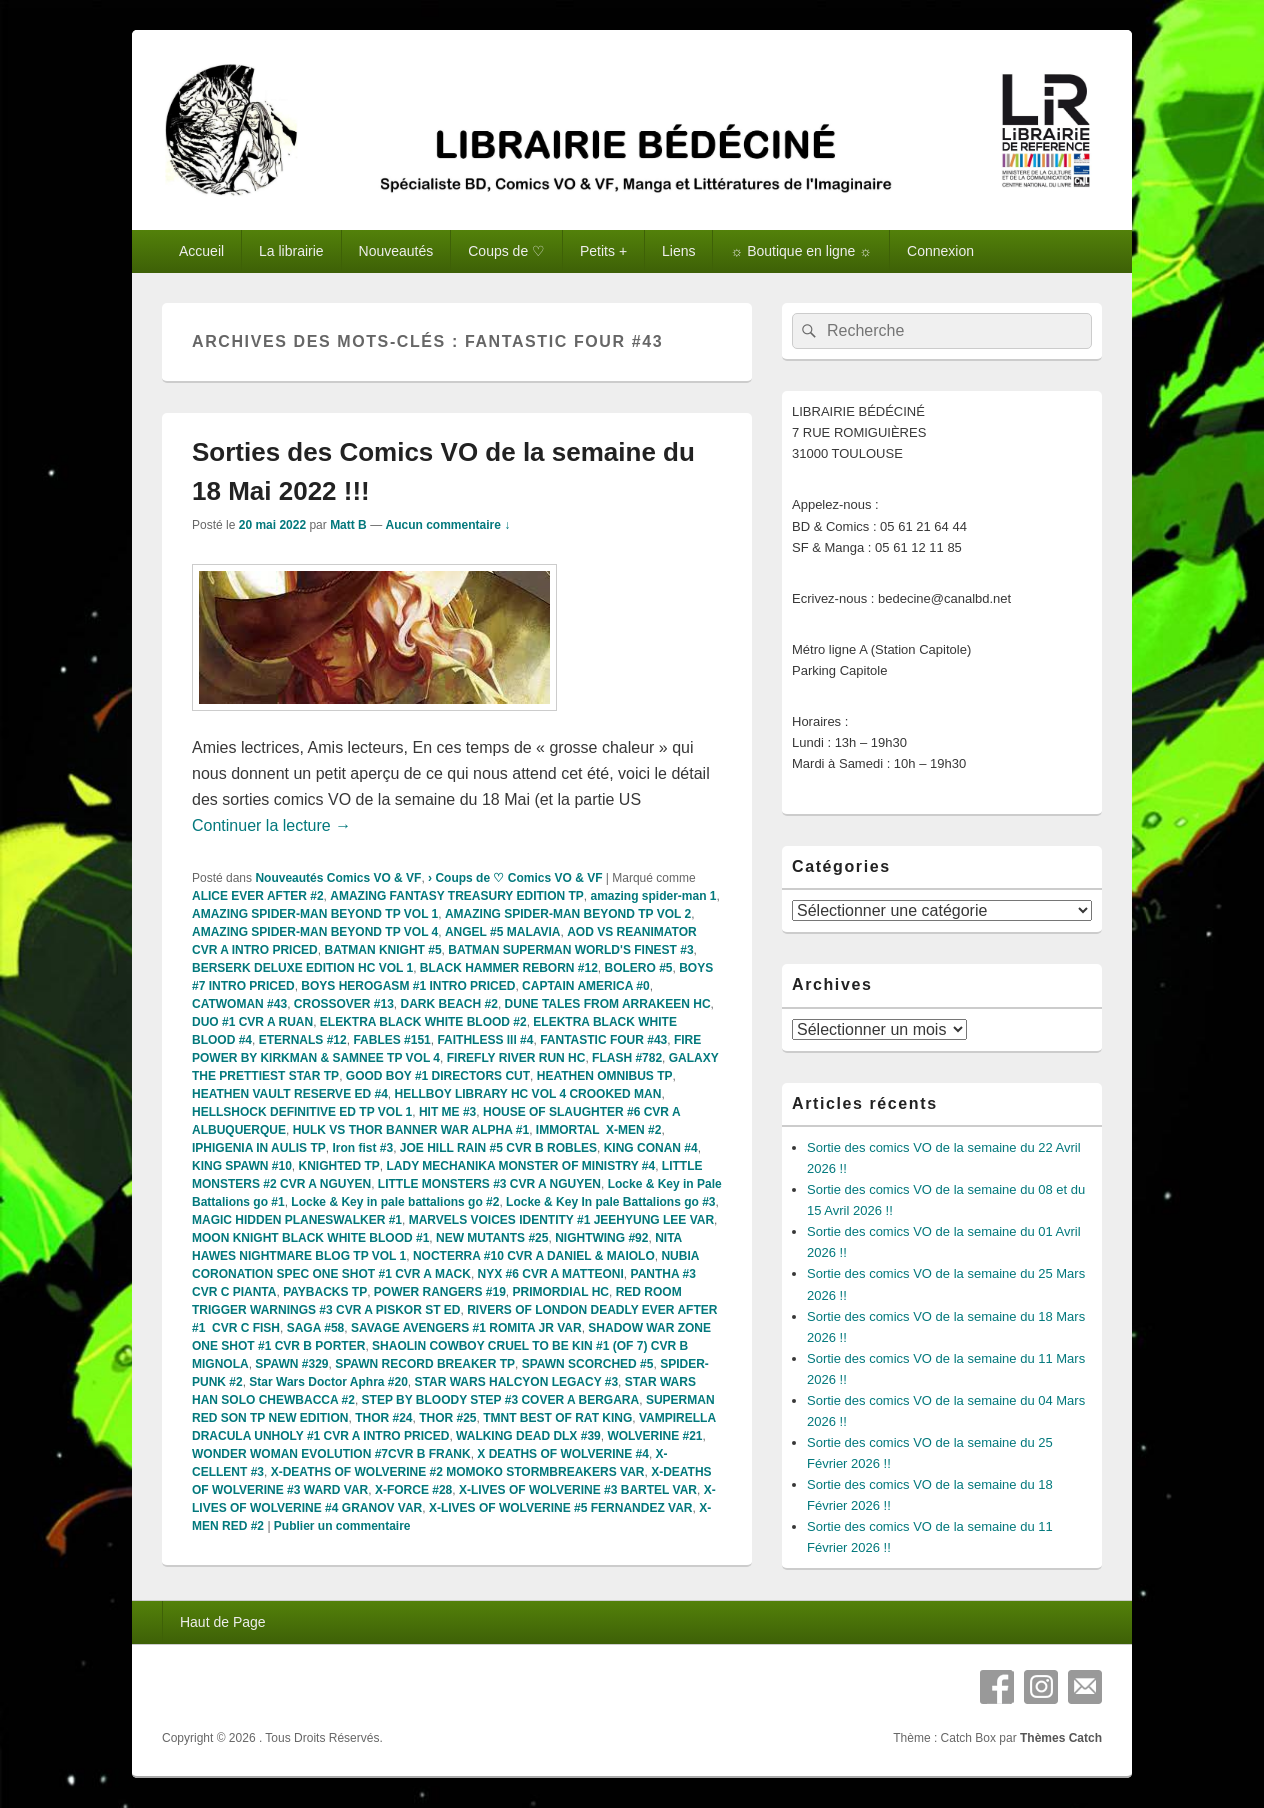 This screenshot has height=1808, width=1264. I want to click on STEP BY BLOODY STEP #3 COVER A BERGARA, so click(501, 1400).